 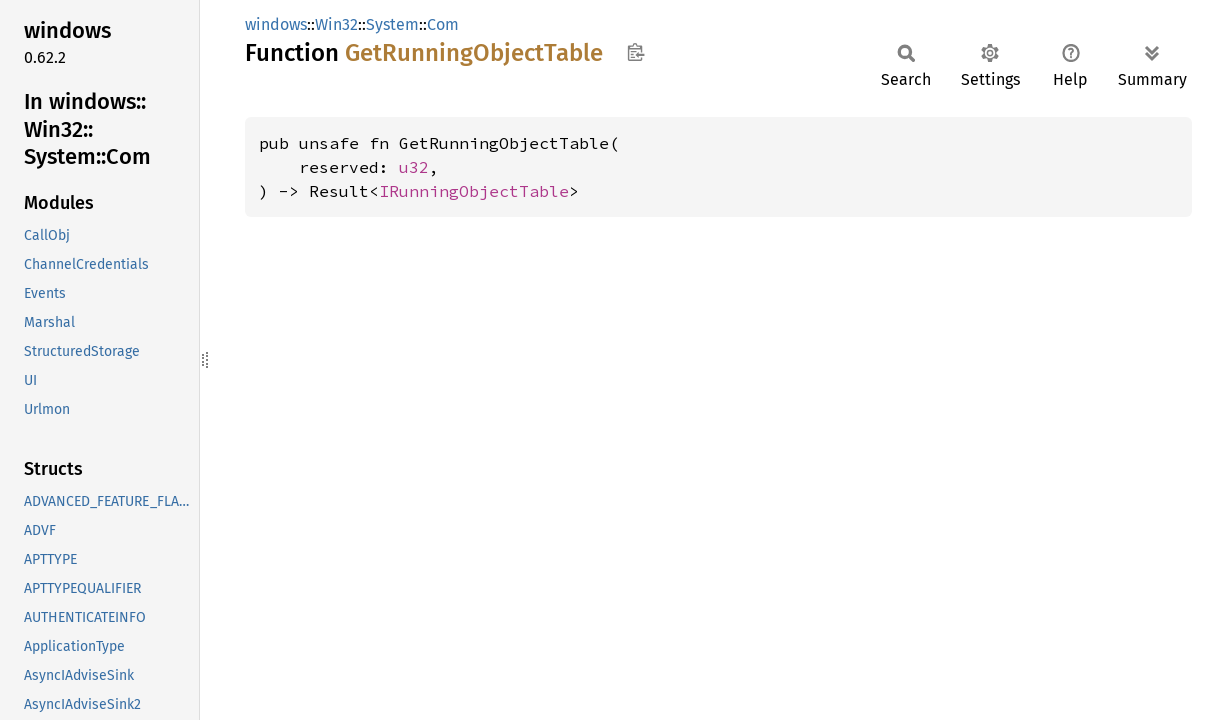 I want to click on System, so click(x=392, y=24).